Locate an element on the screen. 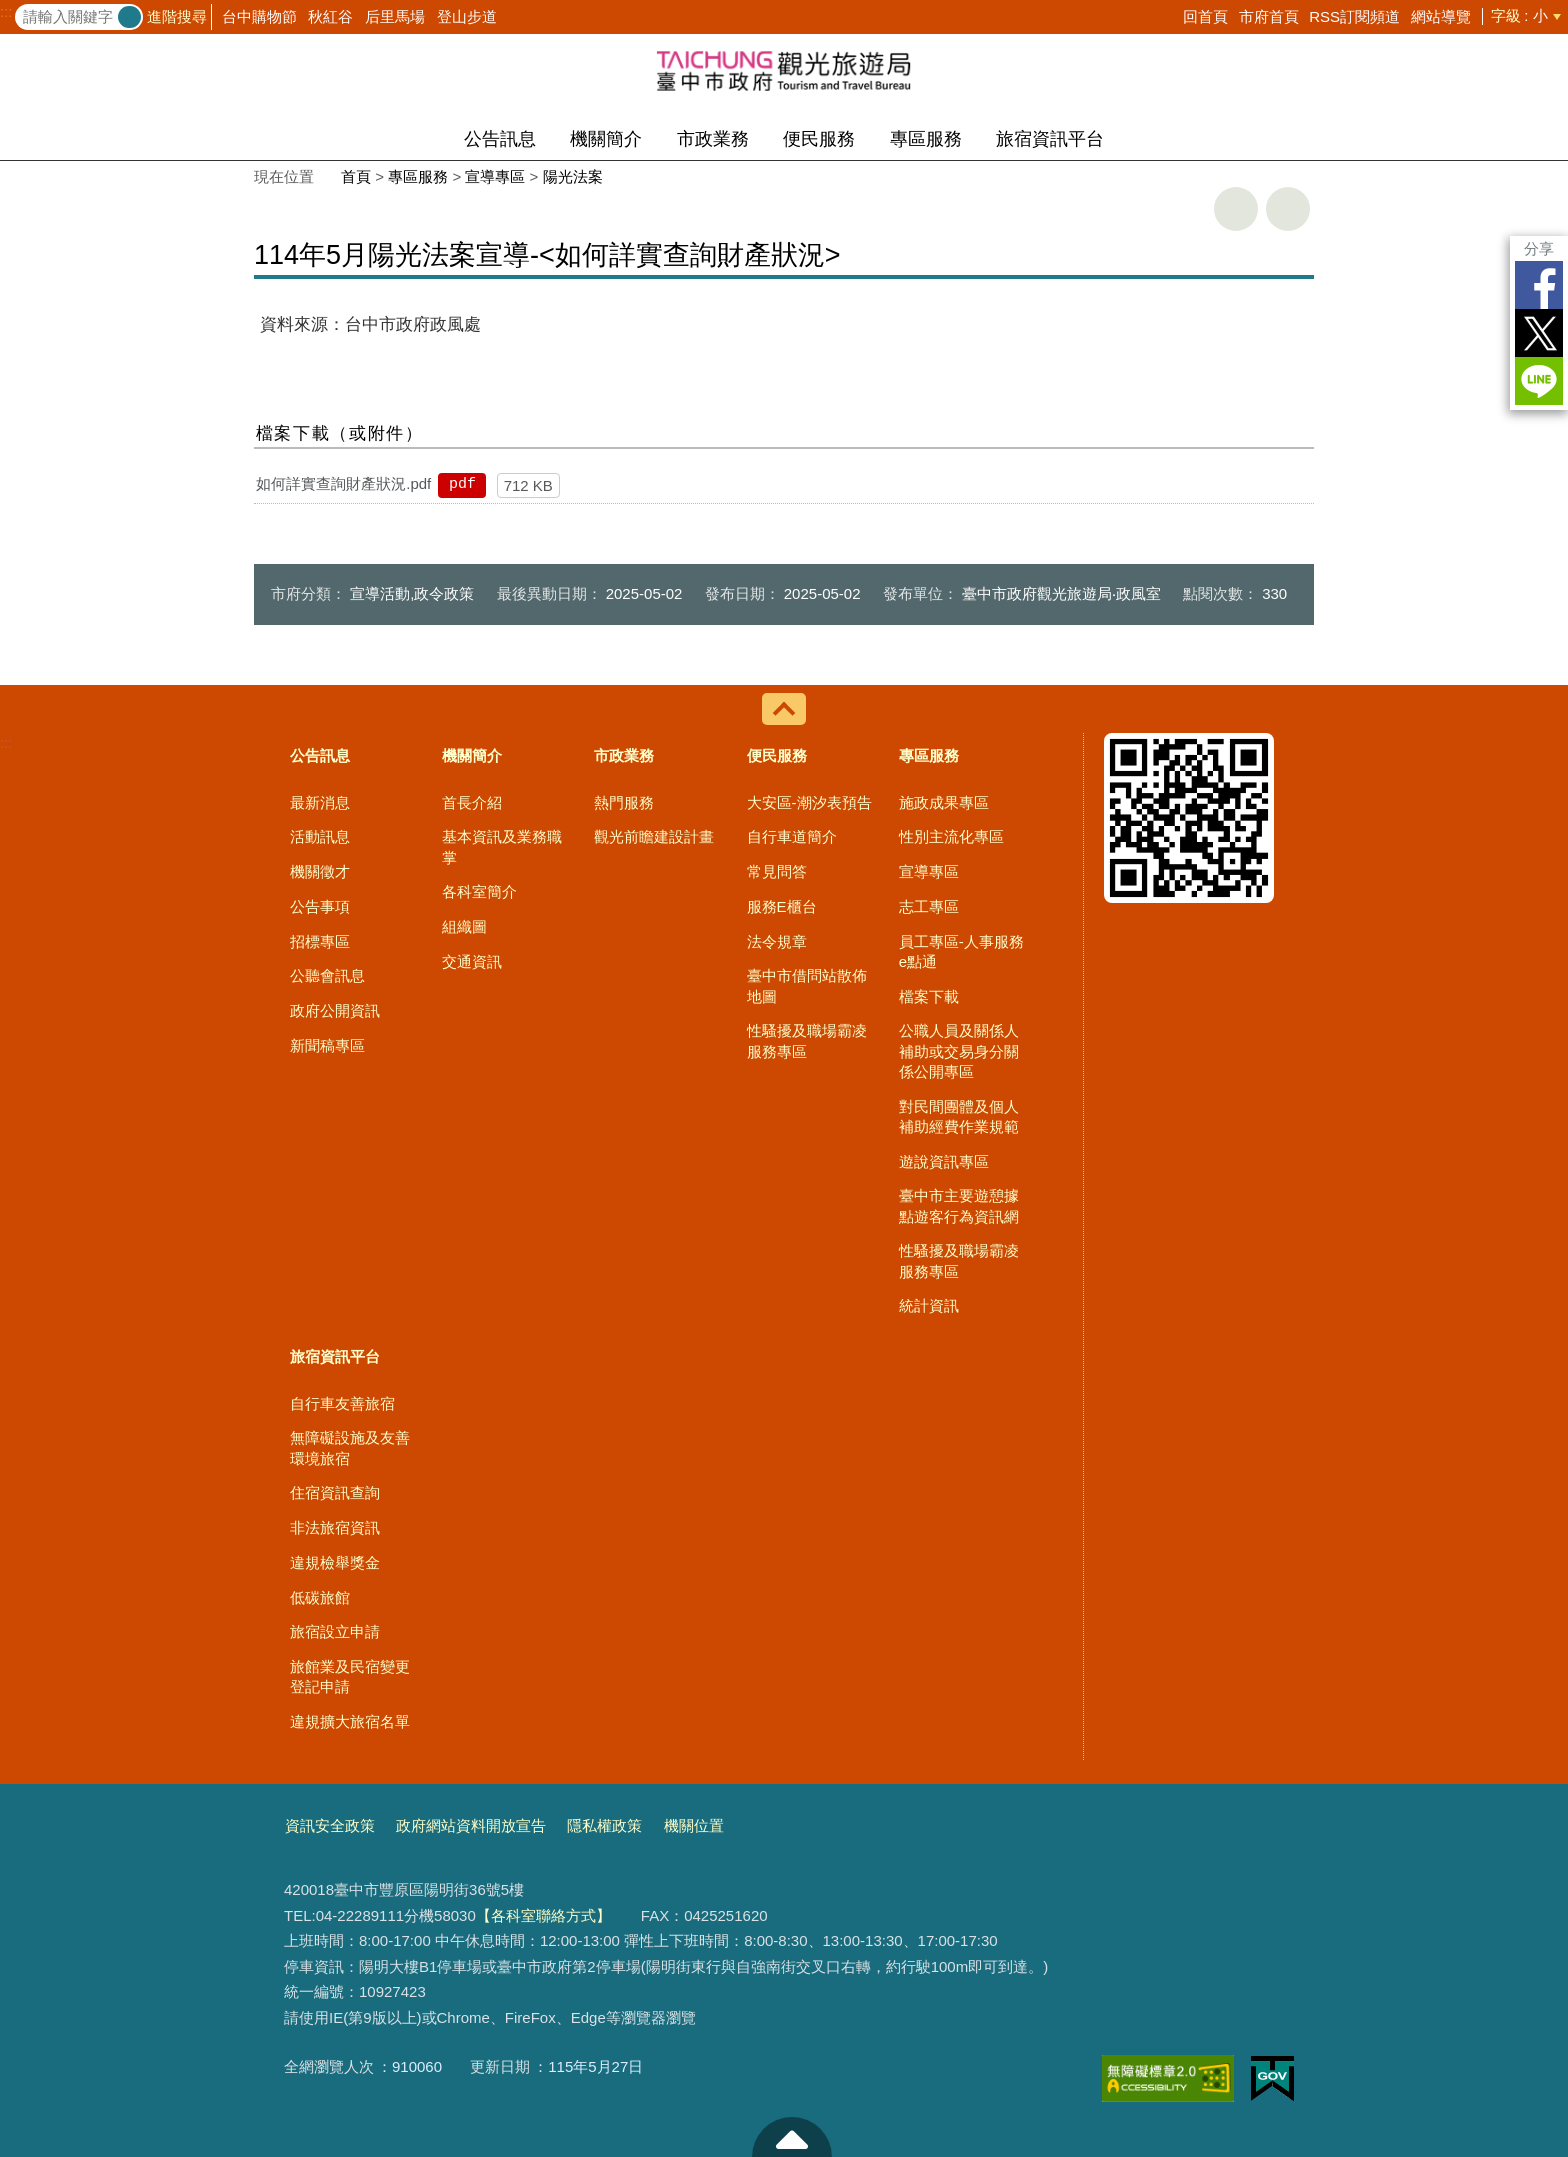 This screenshot has width=1568, height=2157. RSS訂閱頻道 is located at coordinates (1354, 16).